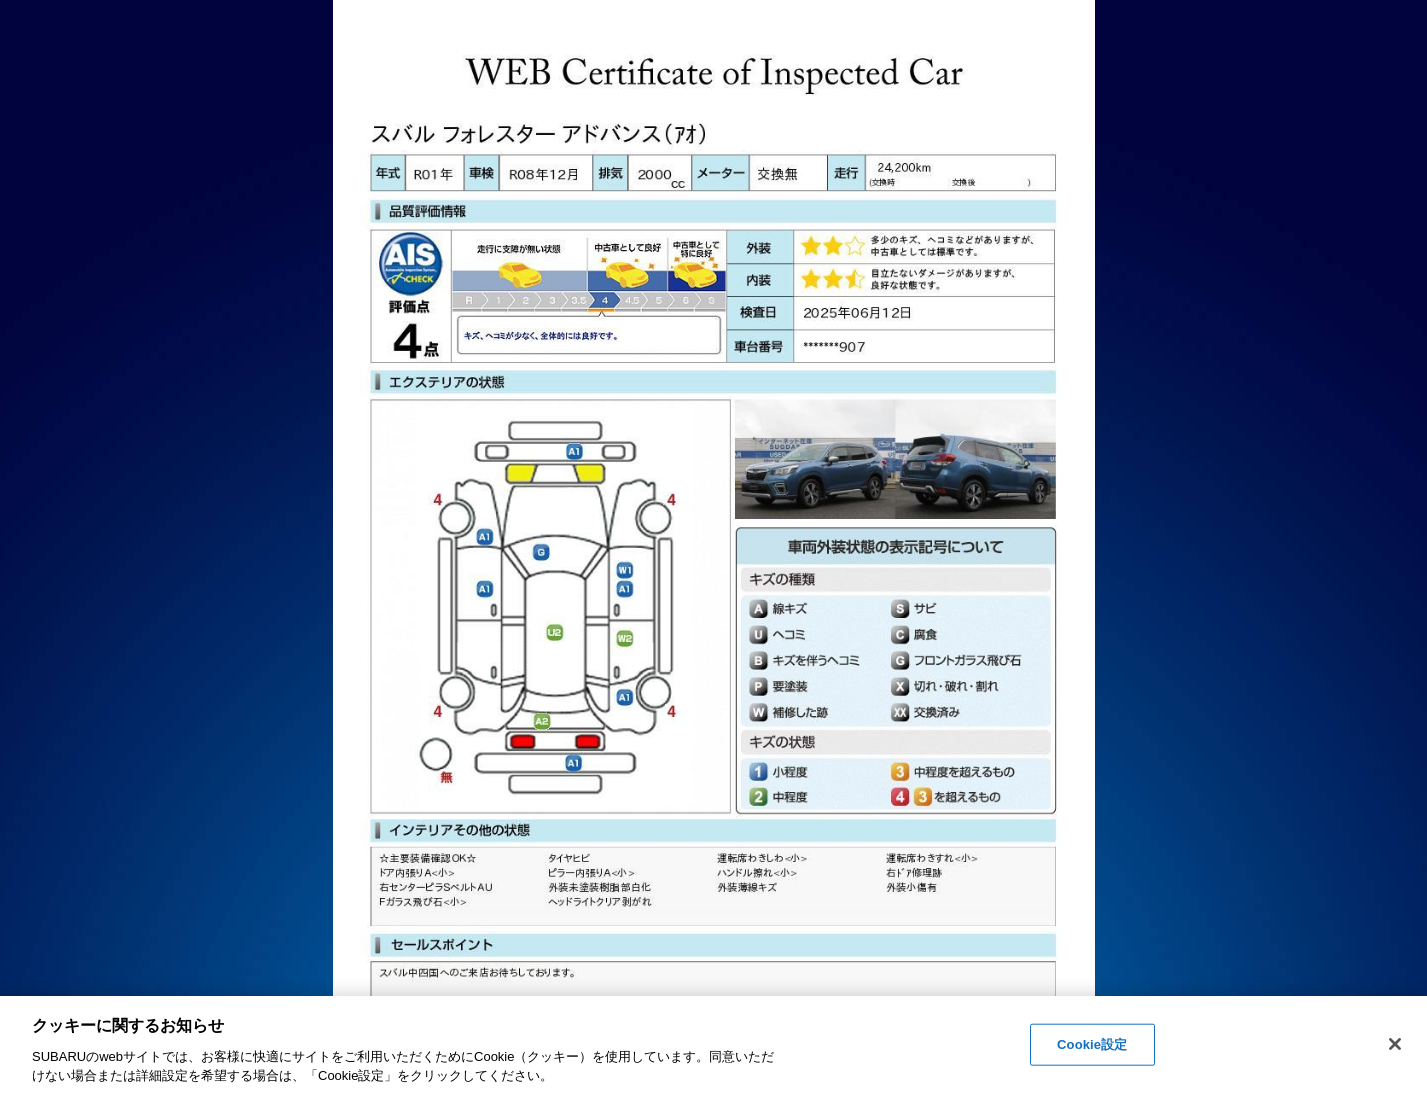  Describe the element at coordinates (1092, 1044) in the screenshot. I see `Cookie設定 [Cookie設定, 環境設定センターダイアログを開きます。]` at that location.